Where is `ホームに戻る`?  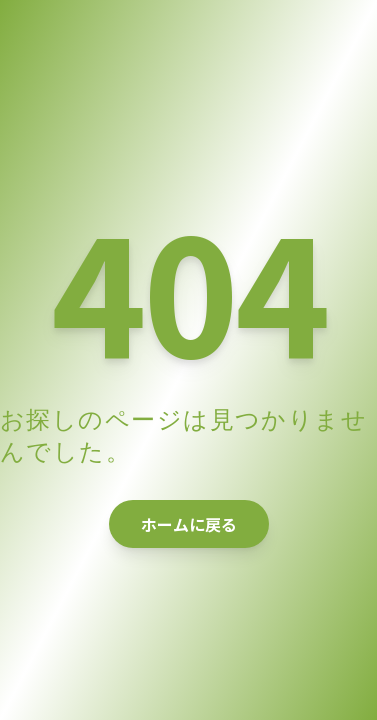
ホームに戻る is located at coordinates (189, 524).